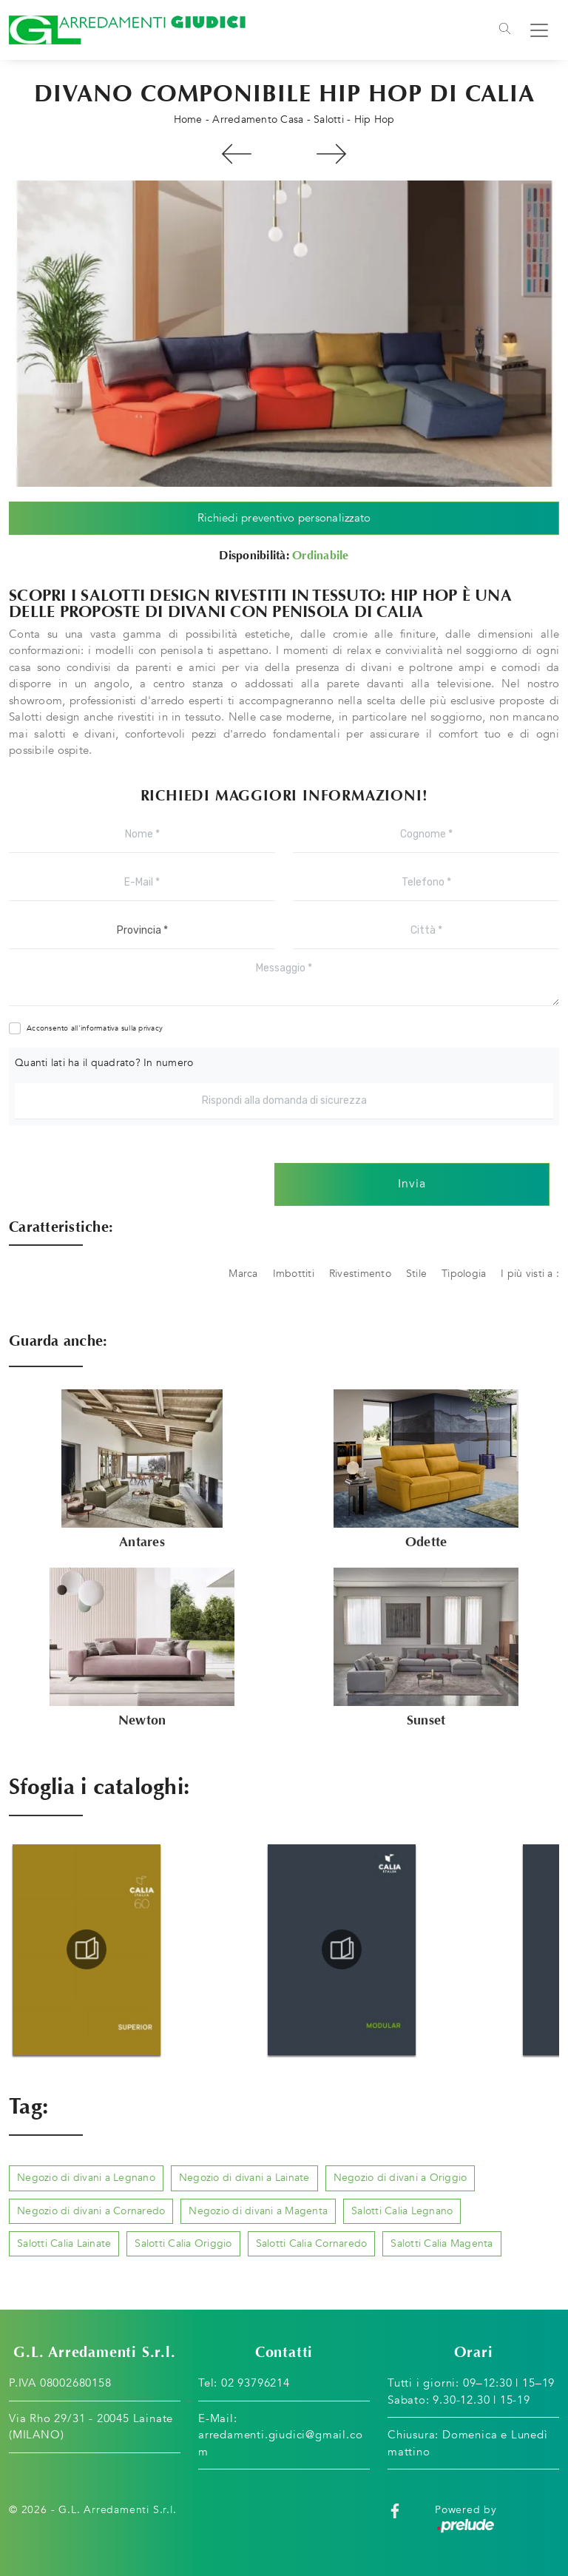  I want to click on Imbottiti [button], so click(293, 1274).